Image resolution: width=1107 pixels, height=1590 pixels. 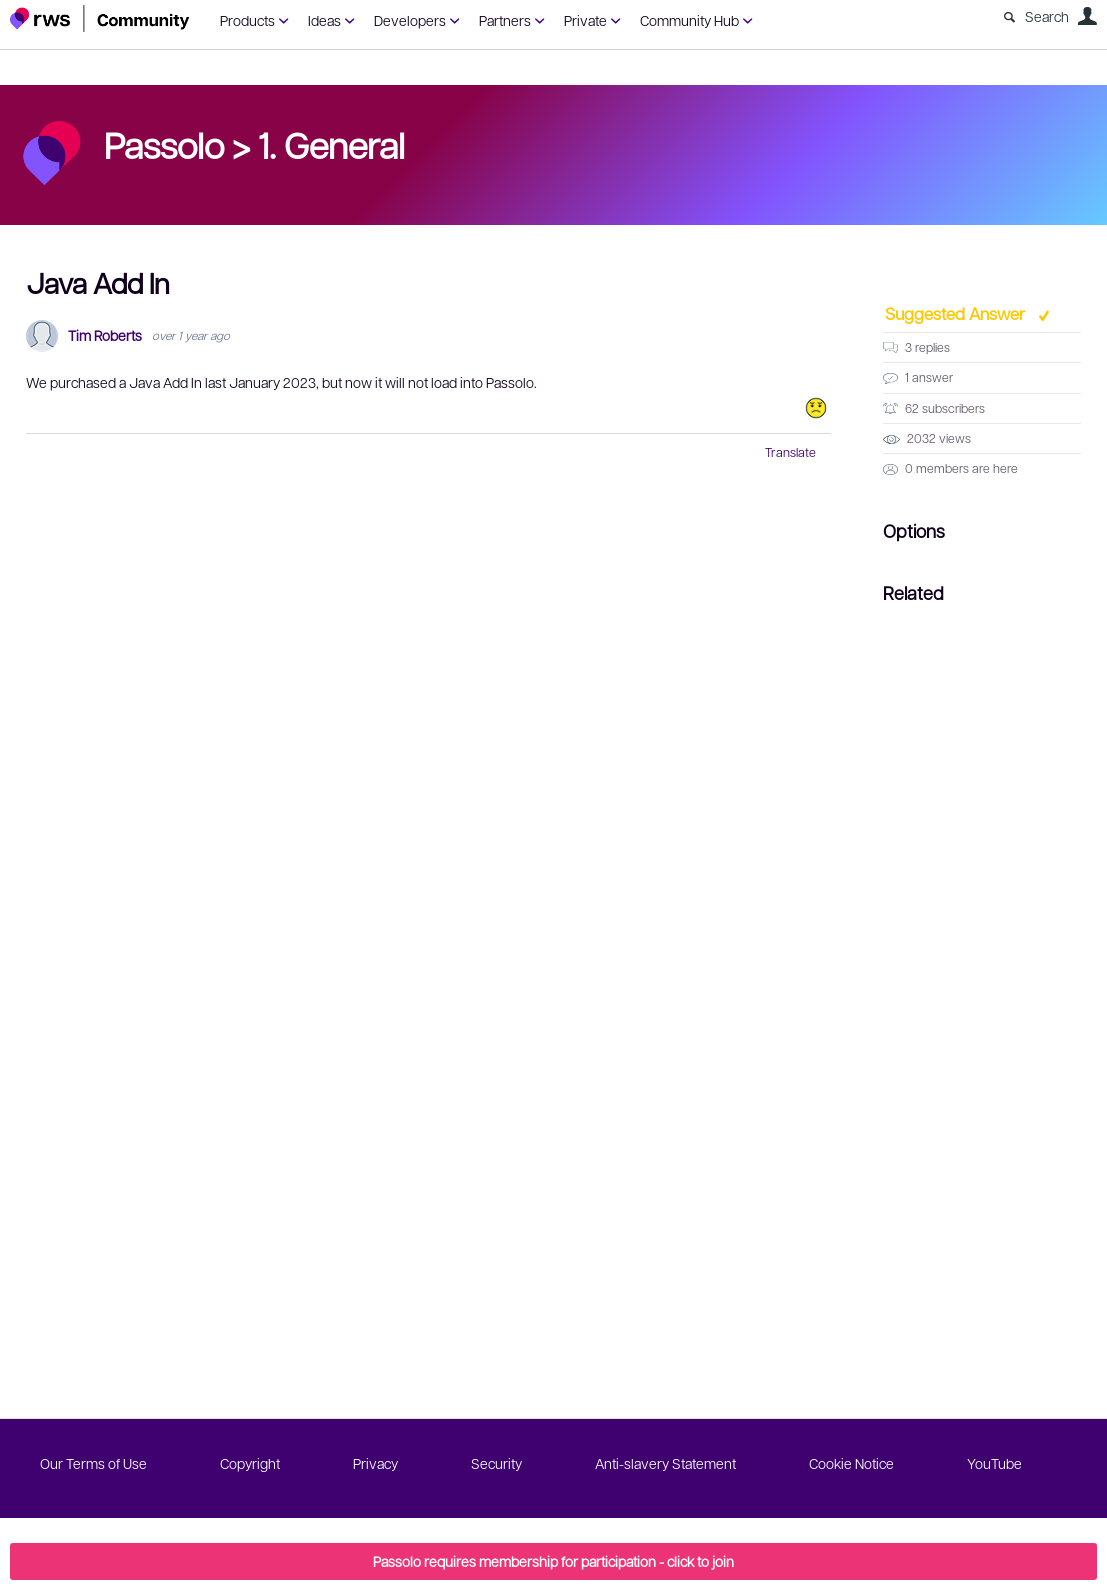 What do you see at coordinates (665, 1463) in the screenshot?
I see `Anti-slavery Statement` at bounding box center [665, 1463].